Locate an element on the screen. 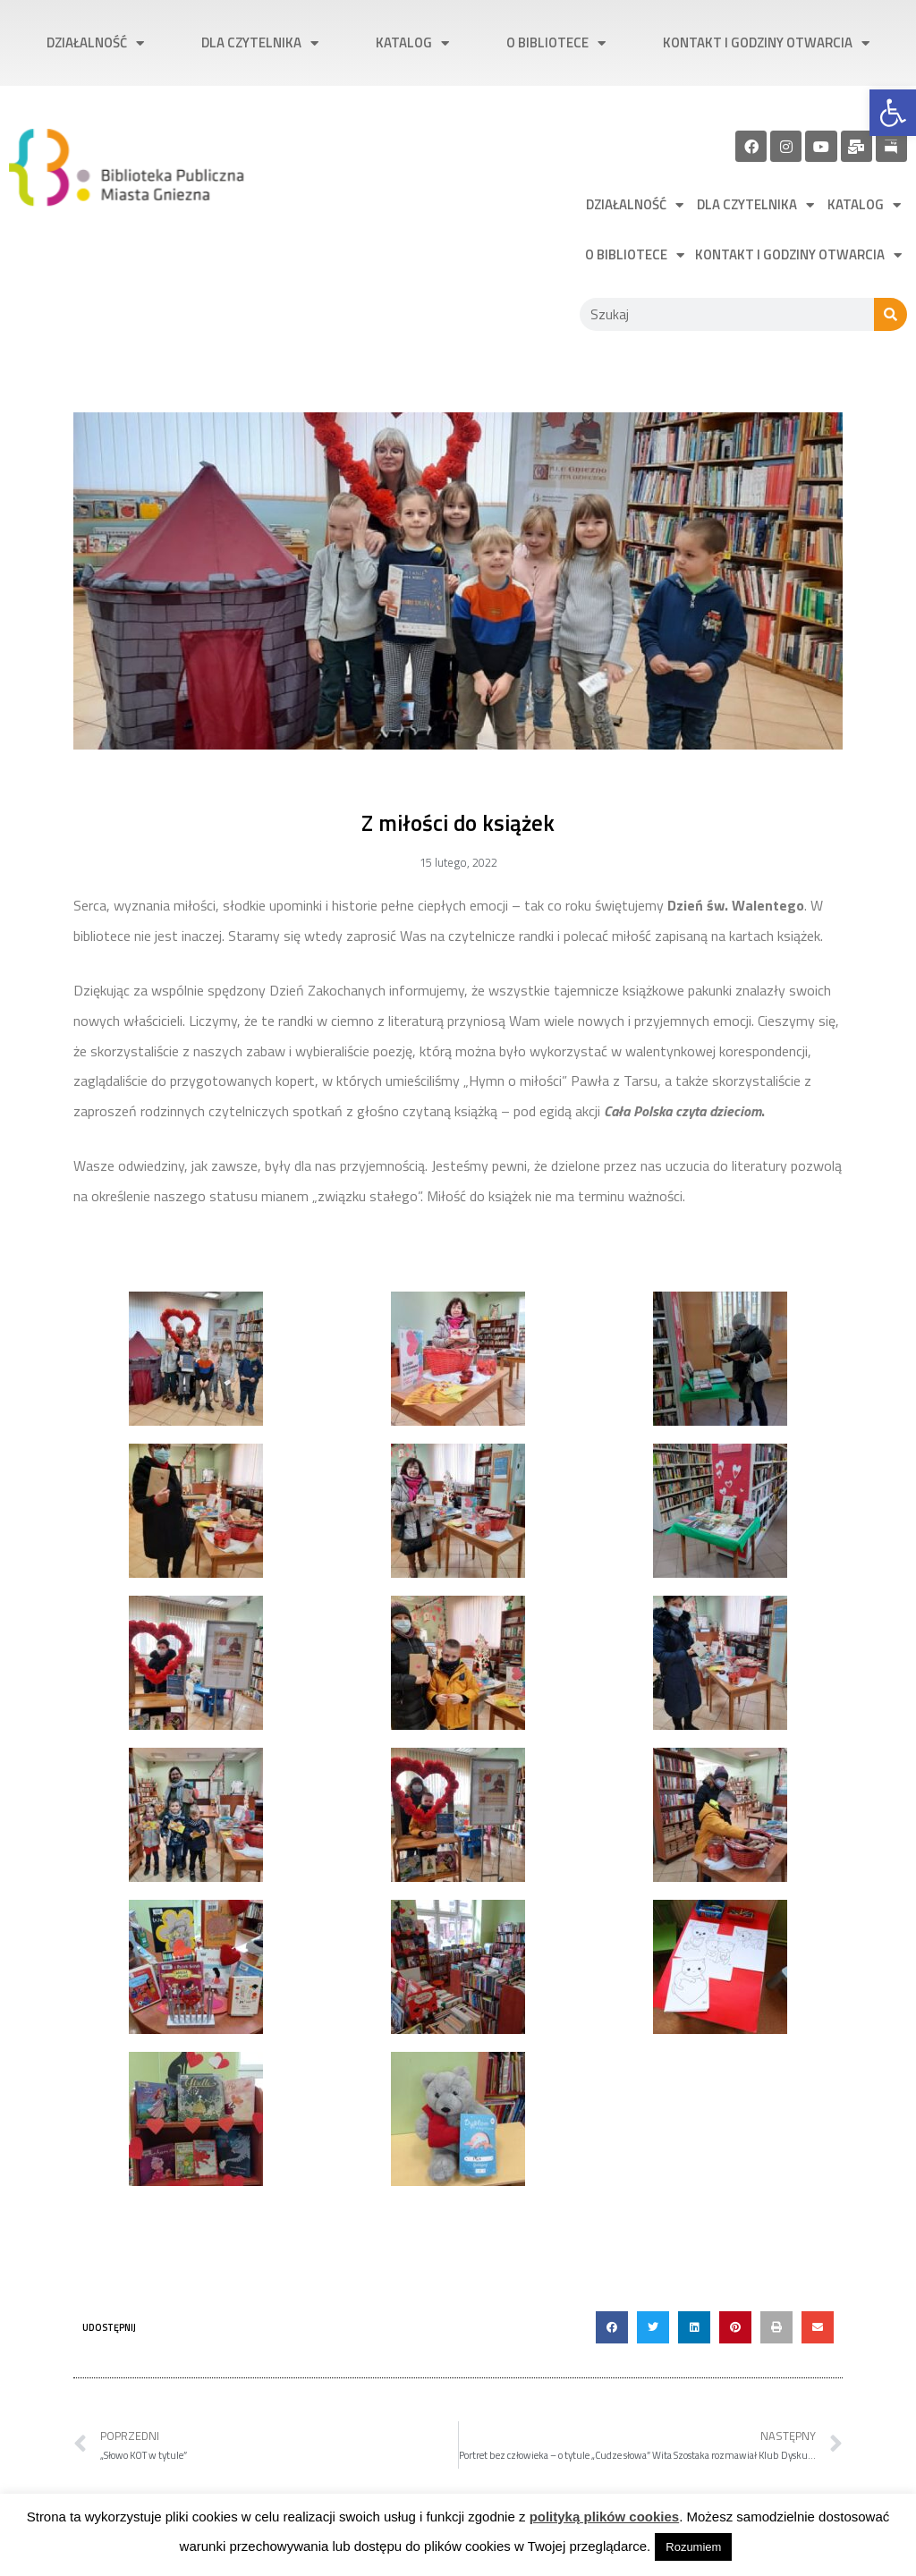 The image size is (916, 2576). Dla czytelnika [link] is located at coordinates (259, 43).